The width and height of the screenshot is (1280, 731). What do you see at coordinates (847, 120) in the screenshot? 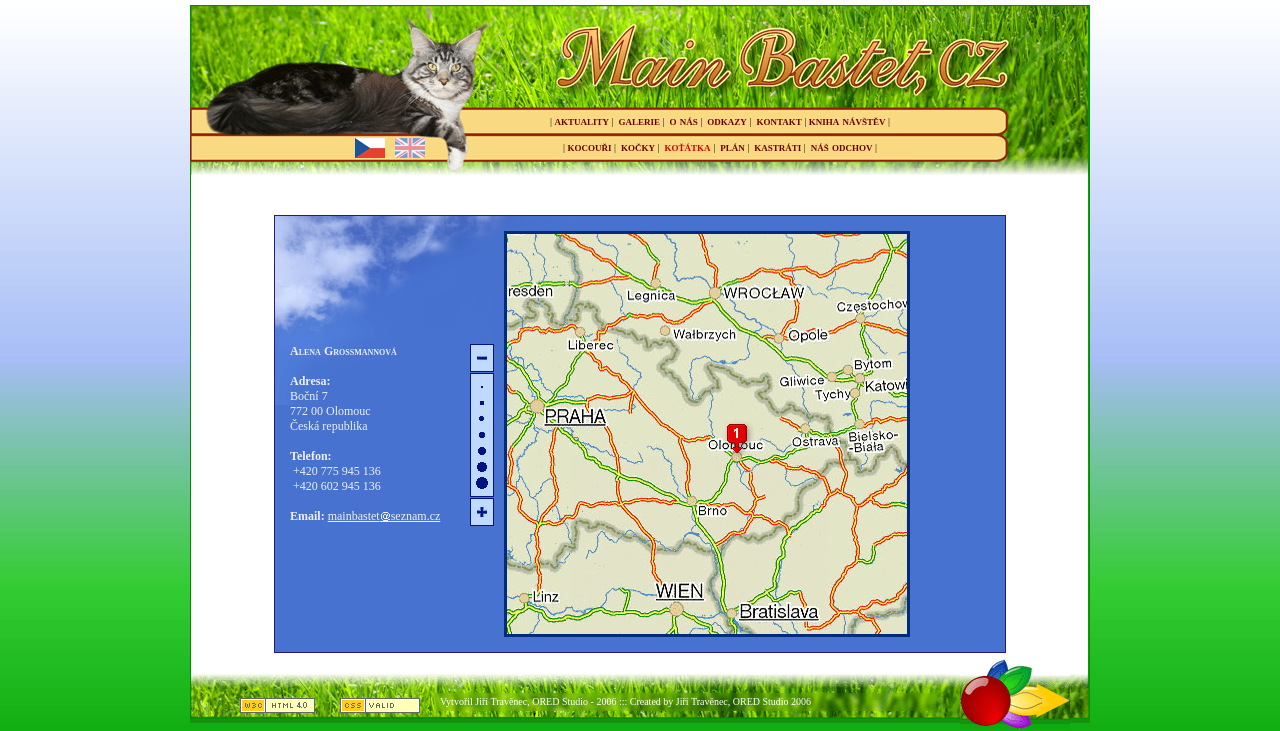
I see `kniha návštěv` at bounding box center [847, 120].